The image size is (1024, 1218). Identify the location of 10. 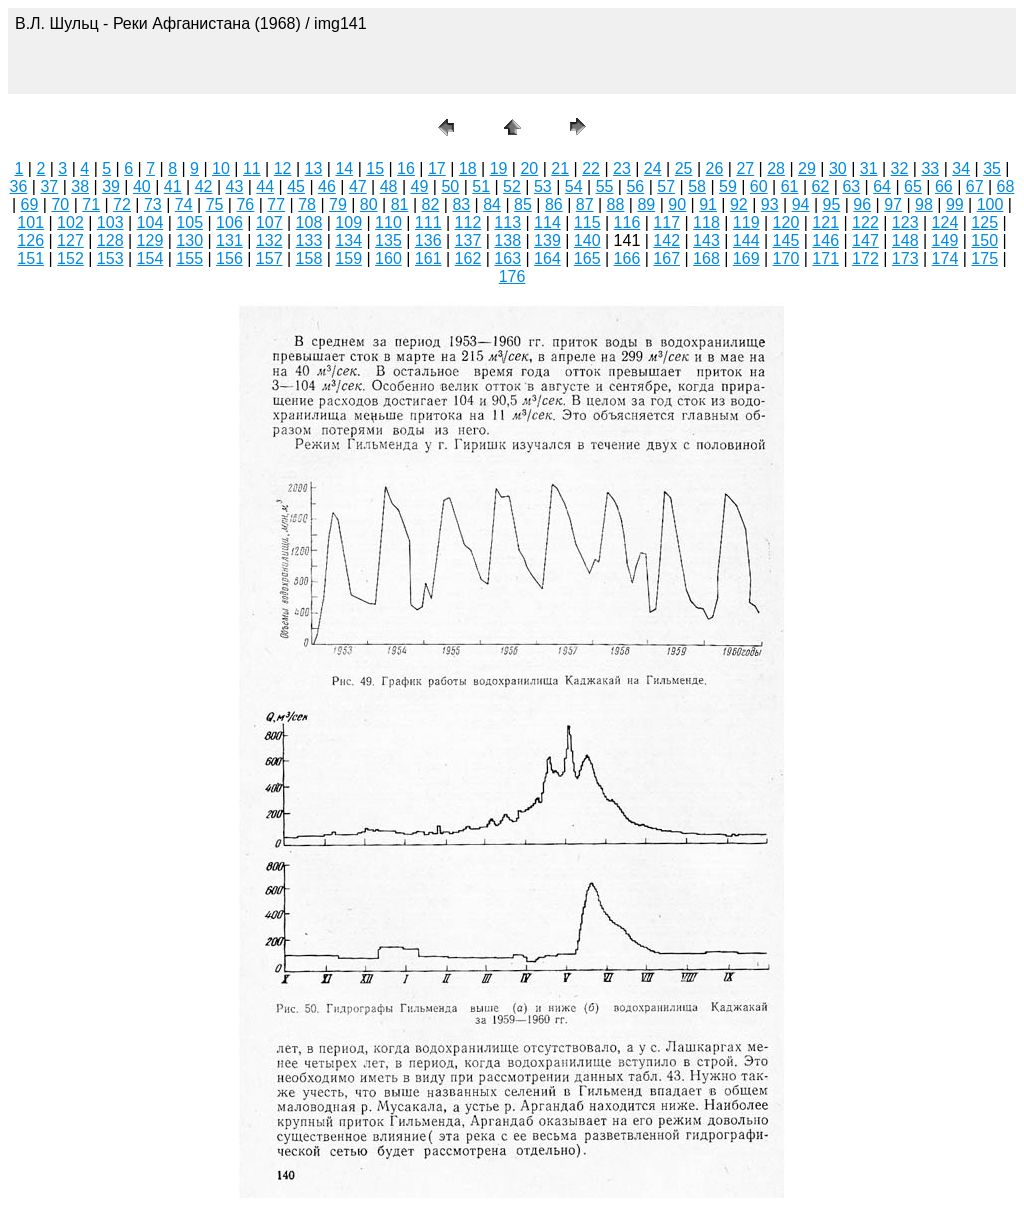
(221, 168).